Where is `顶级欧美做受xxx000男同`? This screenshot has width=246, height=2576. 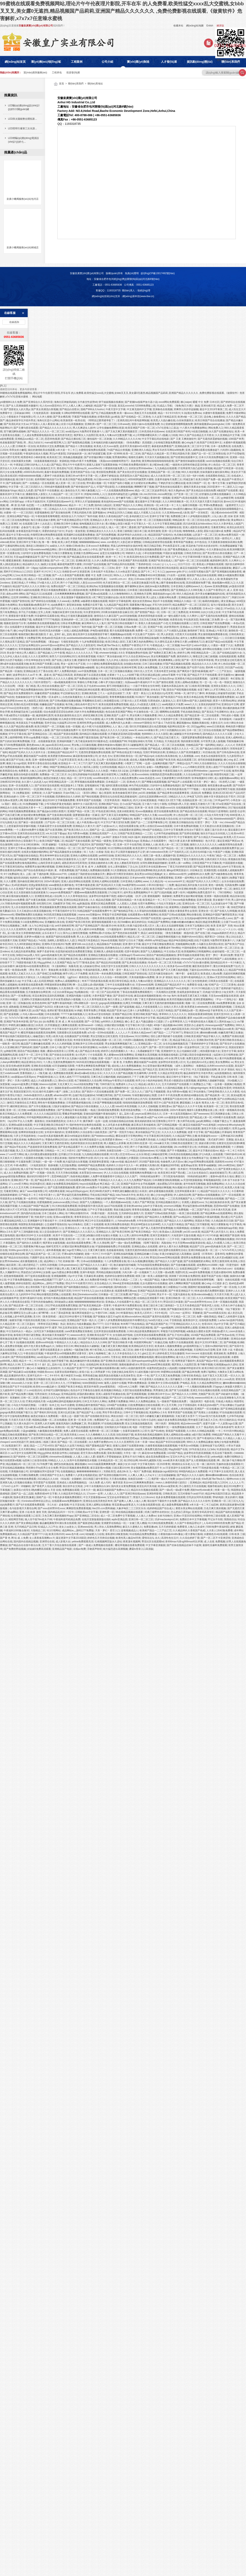
顶级欧美做受xxx000男同 is located at coordinates (68, 1087).